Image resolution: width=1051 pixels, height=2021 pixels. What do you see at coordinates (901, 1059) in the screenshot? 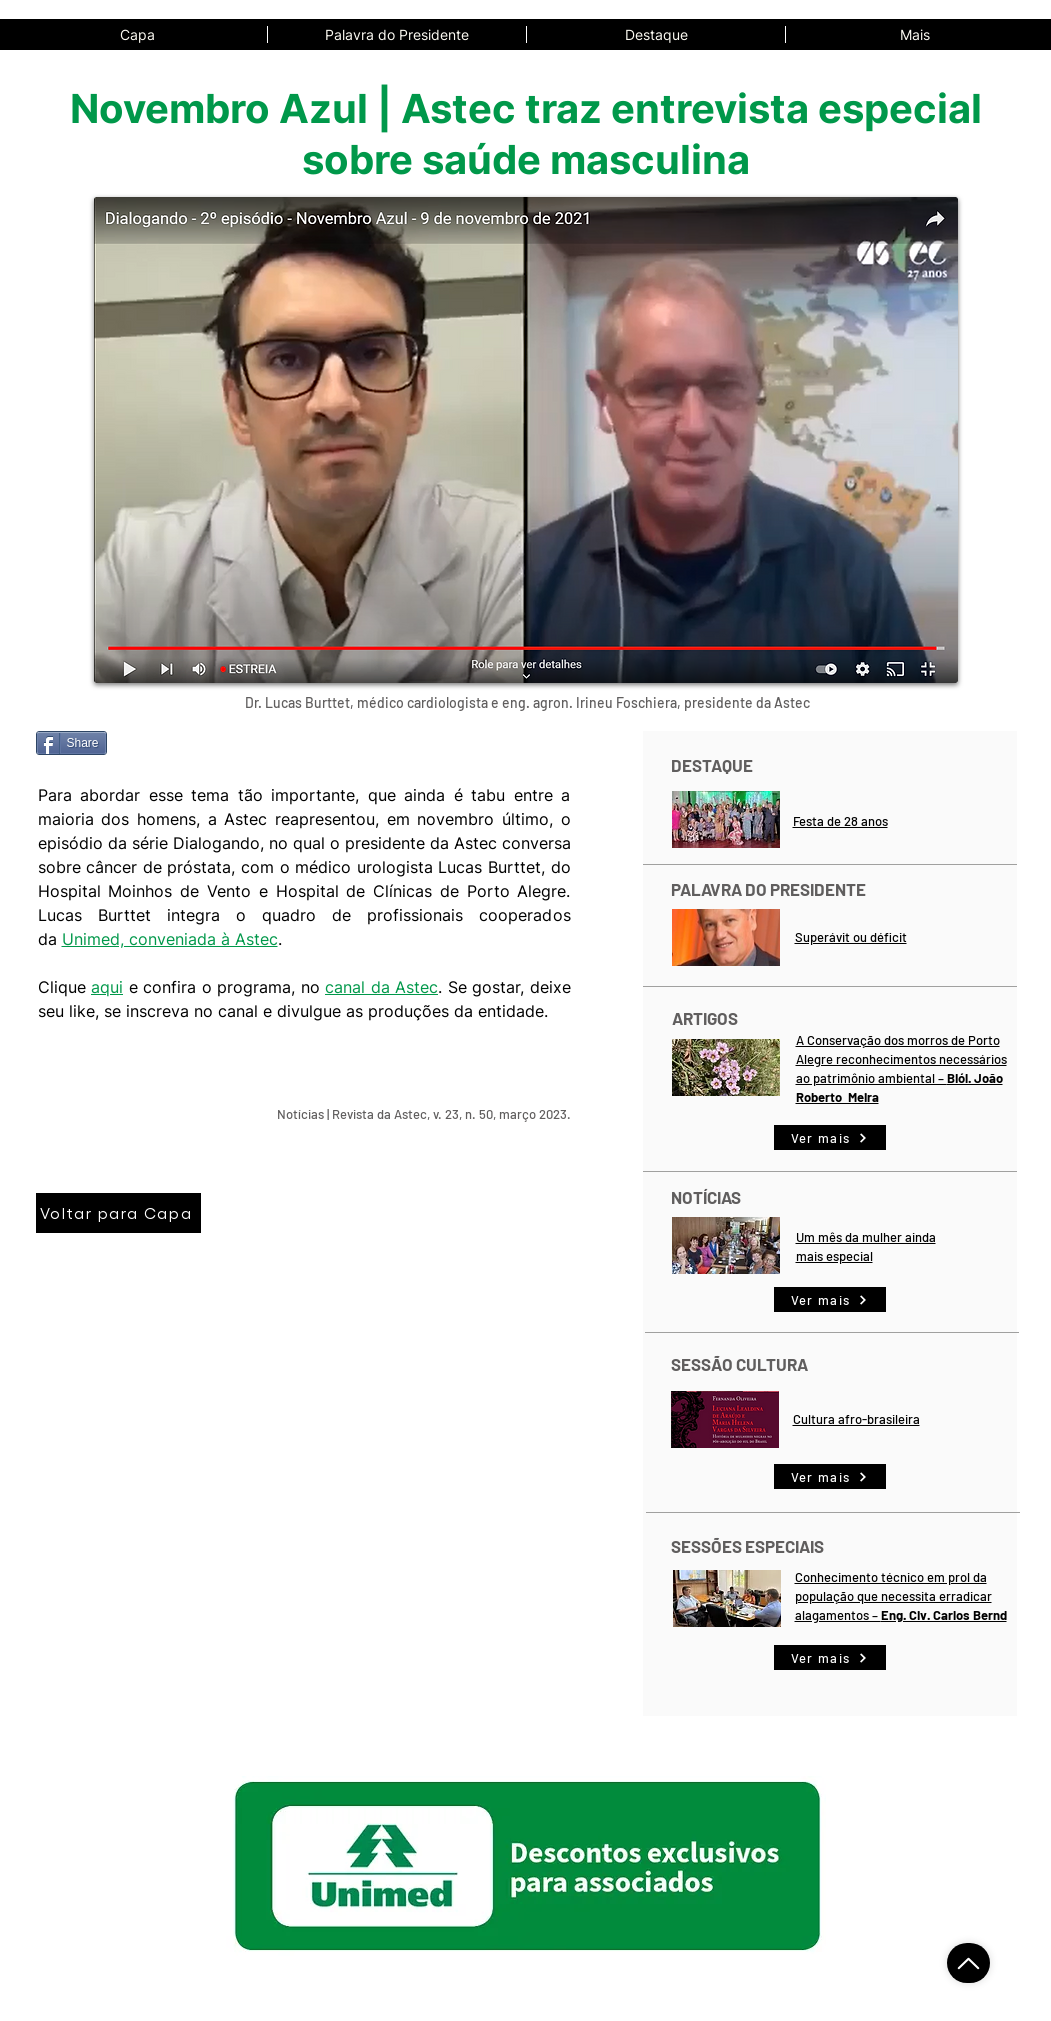
I see `A Conservação dos morros de Porto Alegre reconhecimentos necessários ao patrimônio ambiental –` at bounding box center [901, 1059].